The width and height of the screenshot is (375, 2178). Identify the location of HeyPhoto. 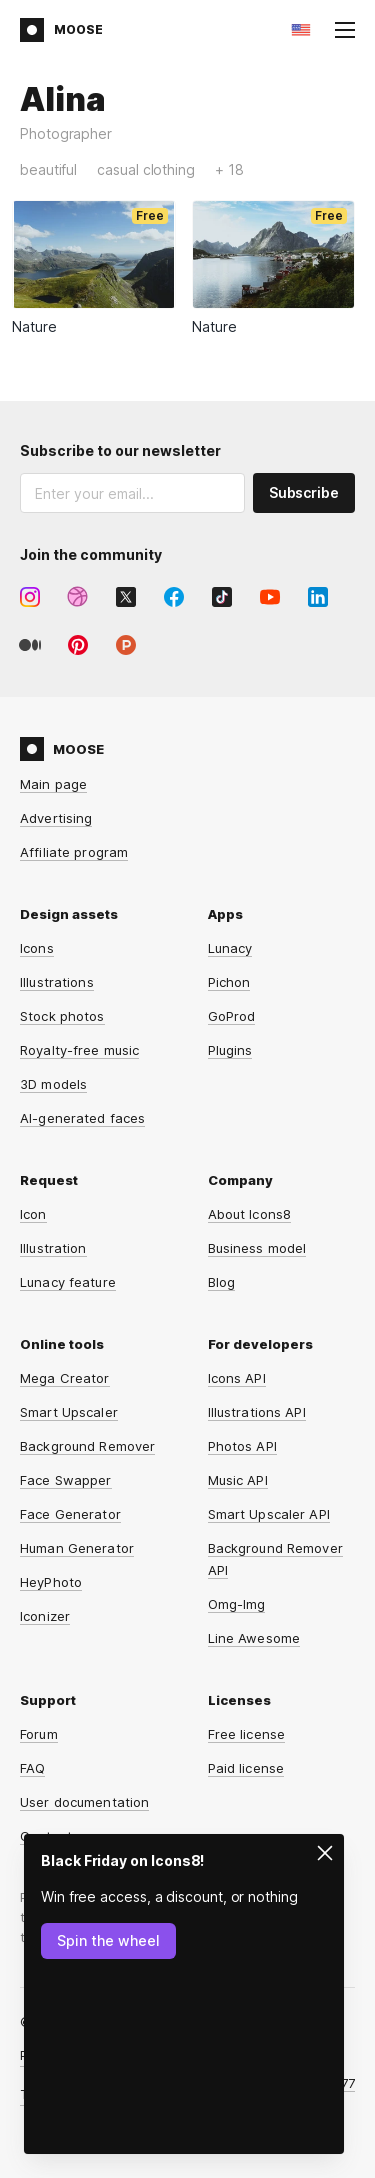
(51, 1582).